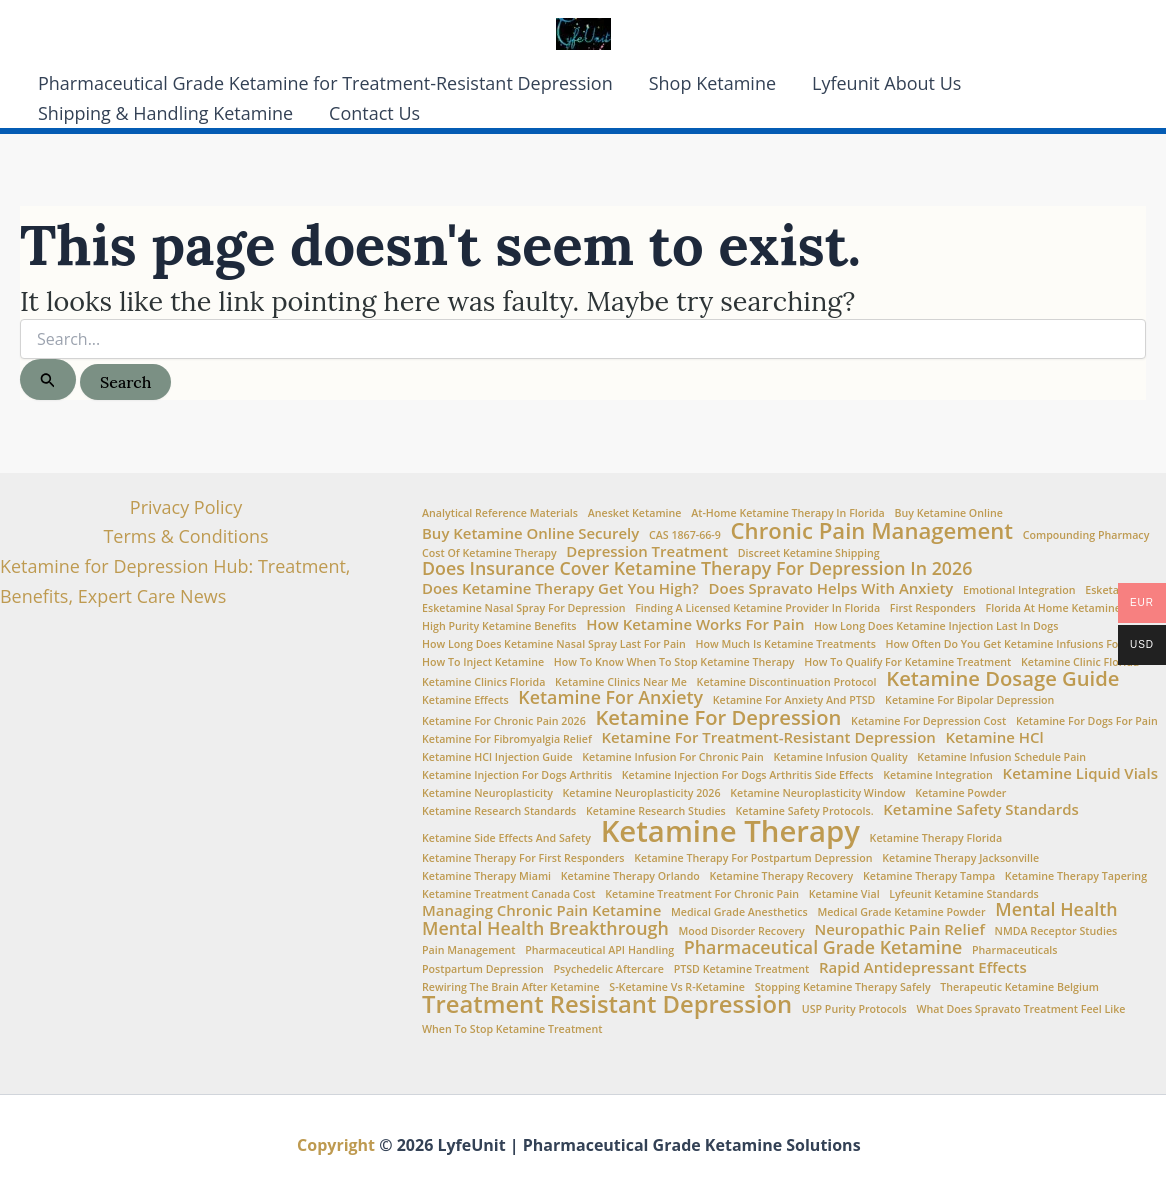 The image size is (1166, 1195). I want to click on How often do you get ketamine infusions for pain [How often do you get ketamine infusions for pain (1 item)], so click(1017, 644).